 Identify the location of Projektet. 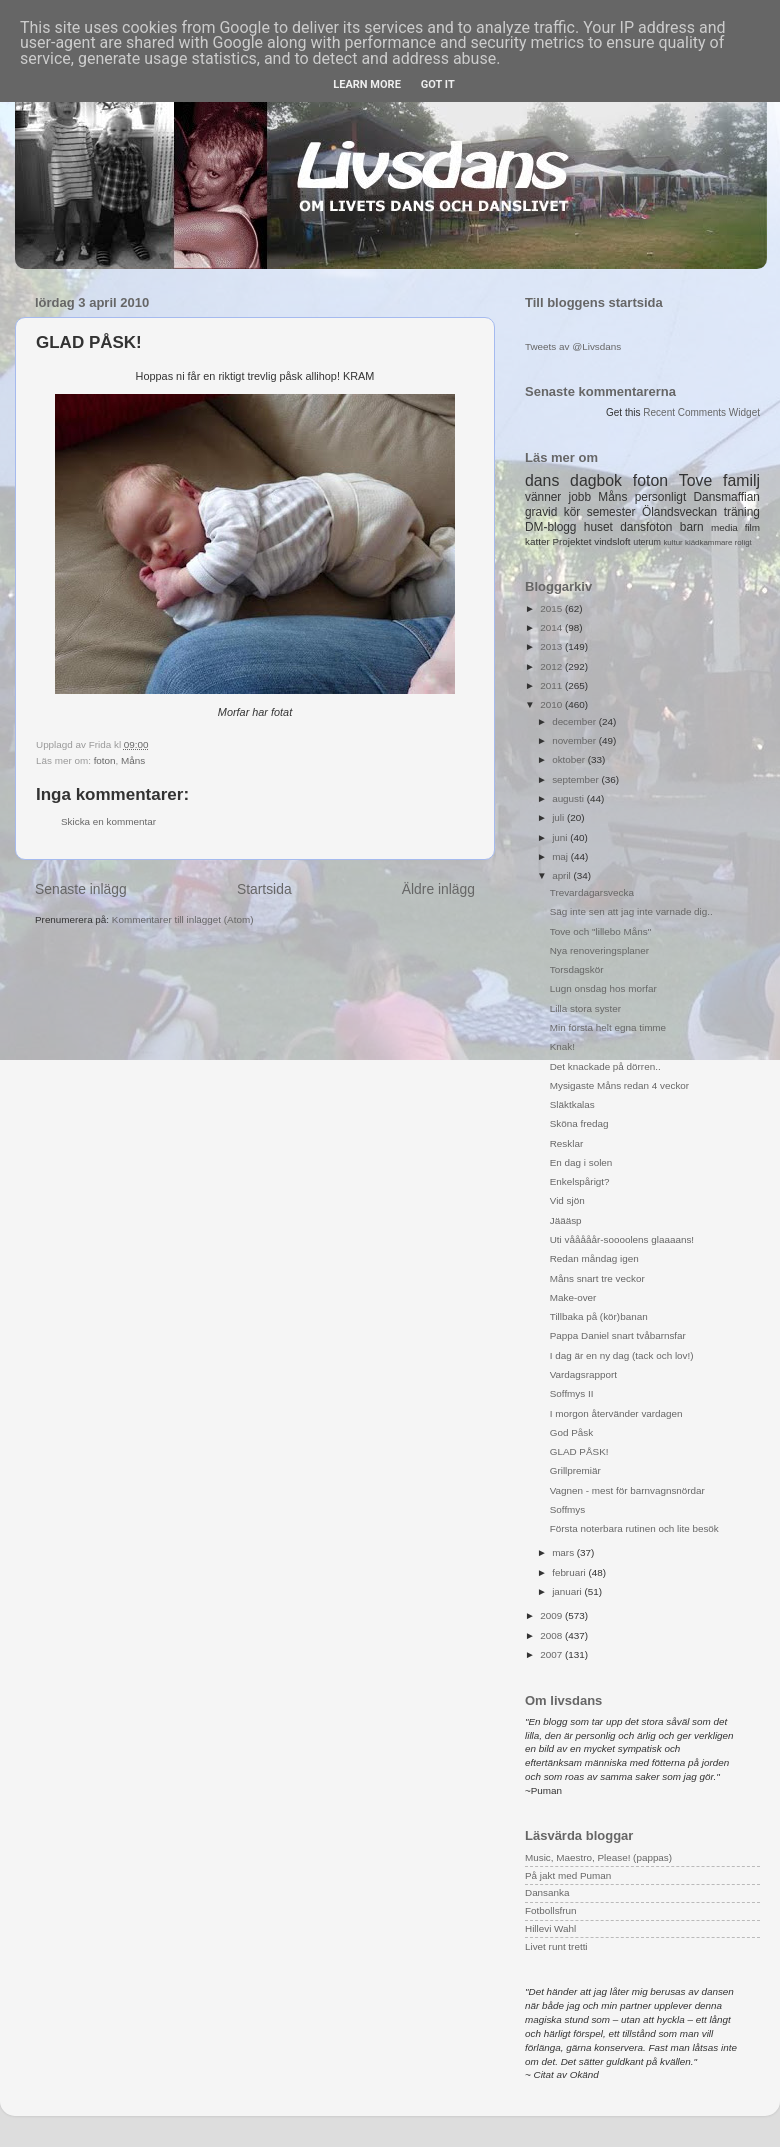
(571, 541).